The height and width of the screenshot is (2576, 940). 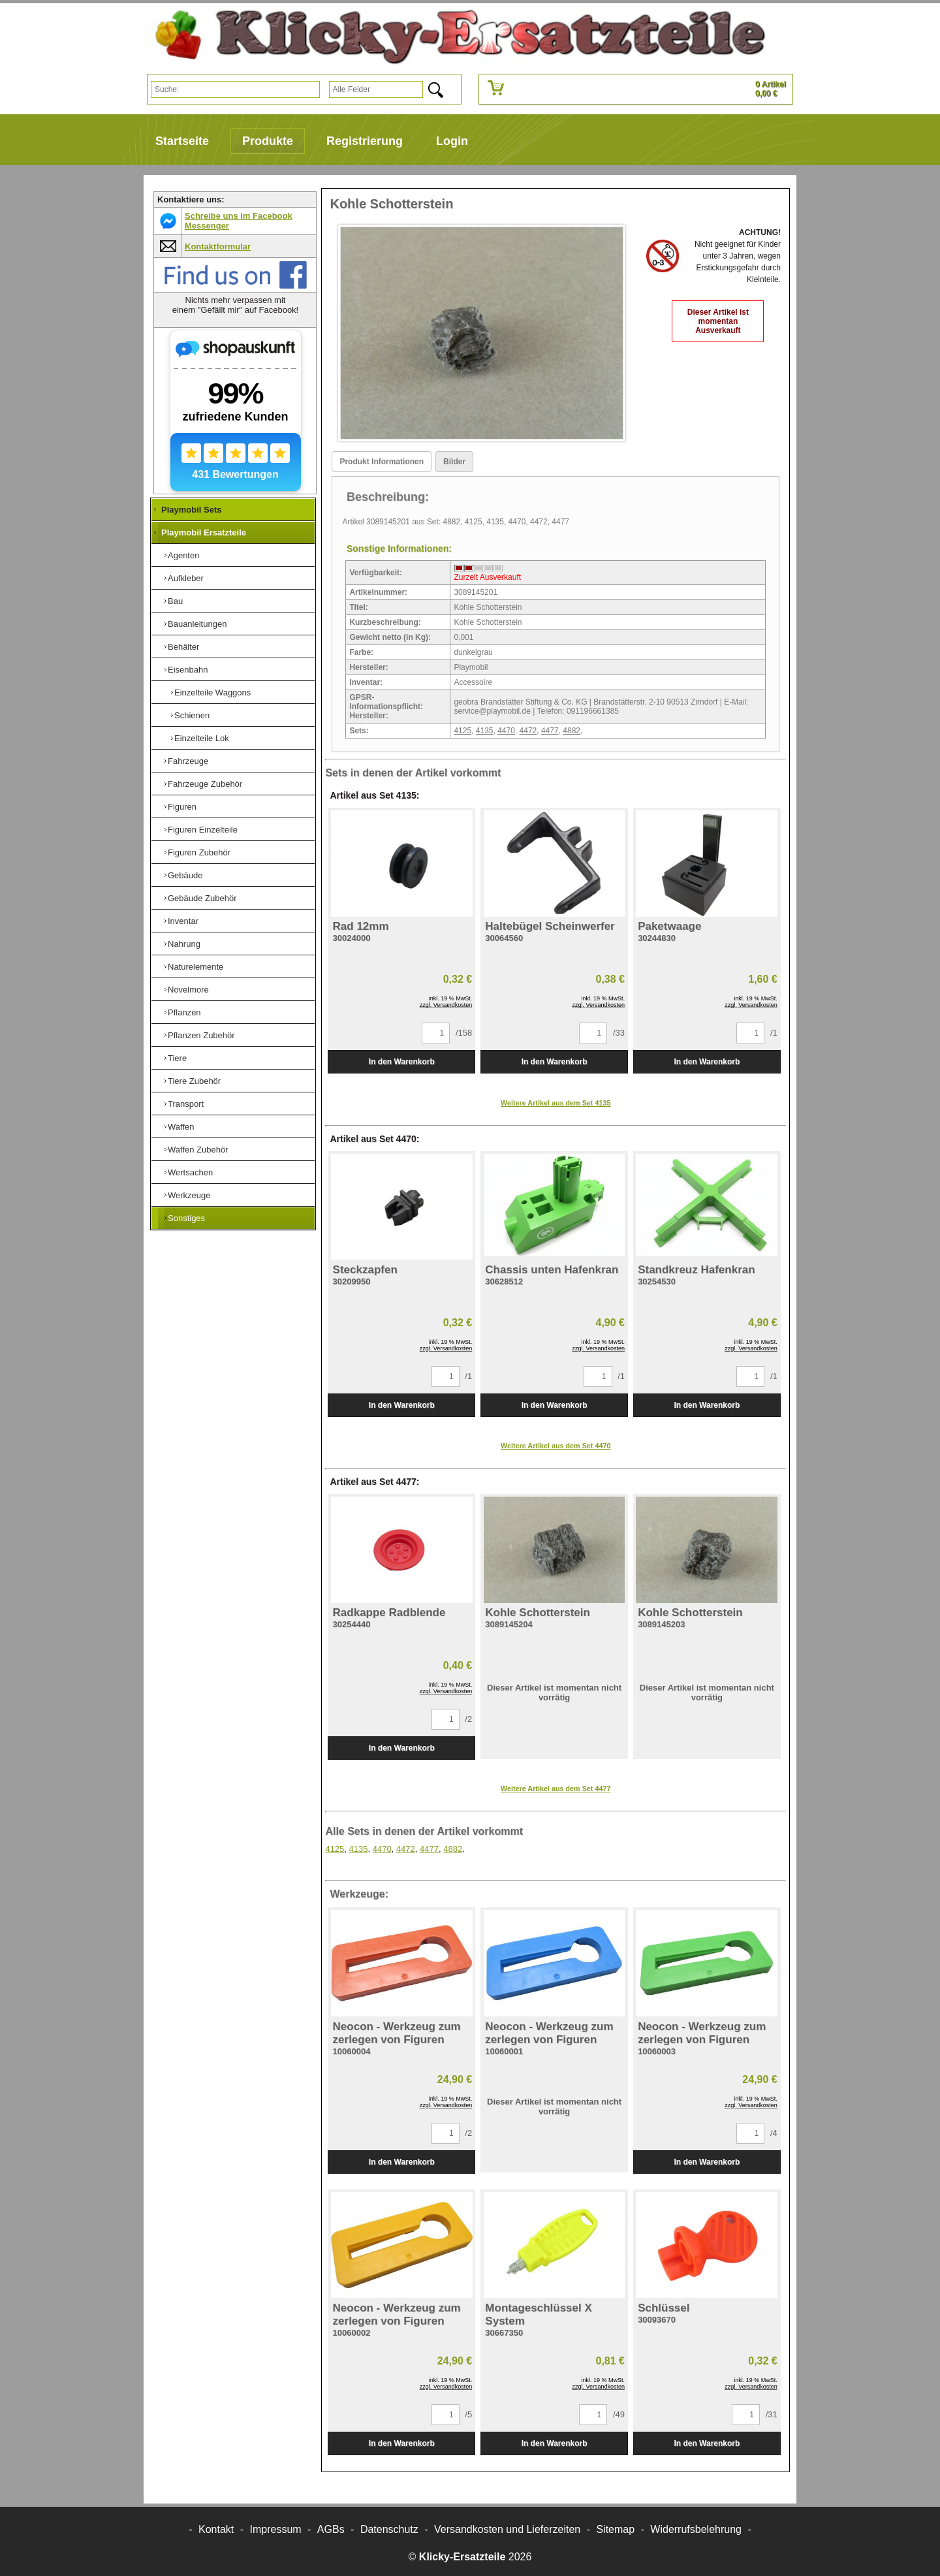 I want to click on Aufkleber, so click(x=186, y=578).